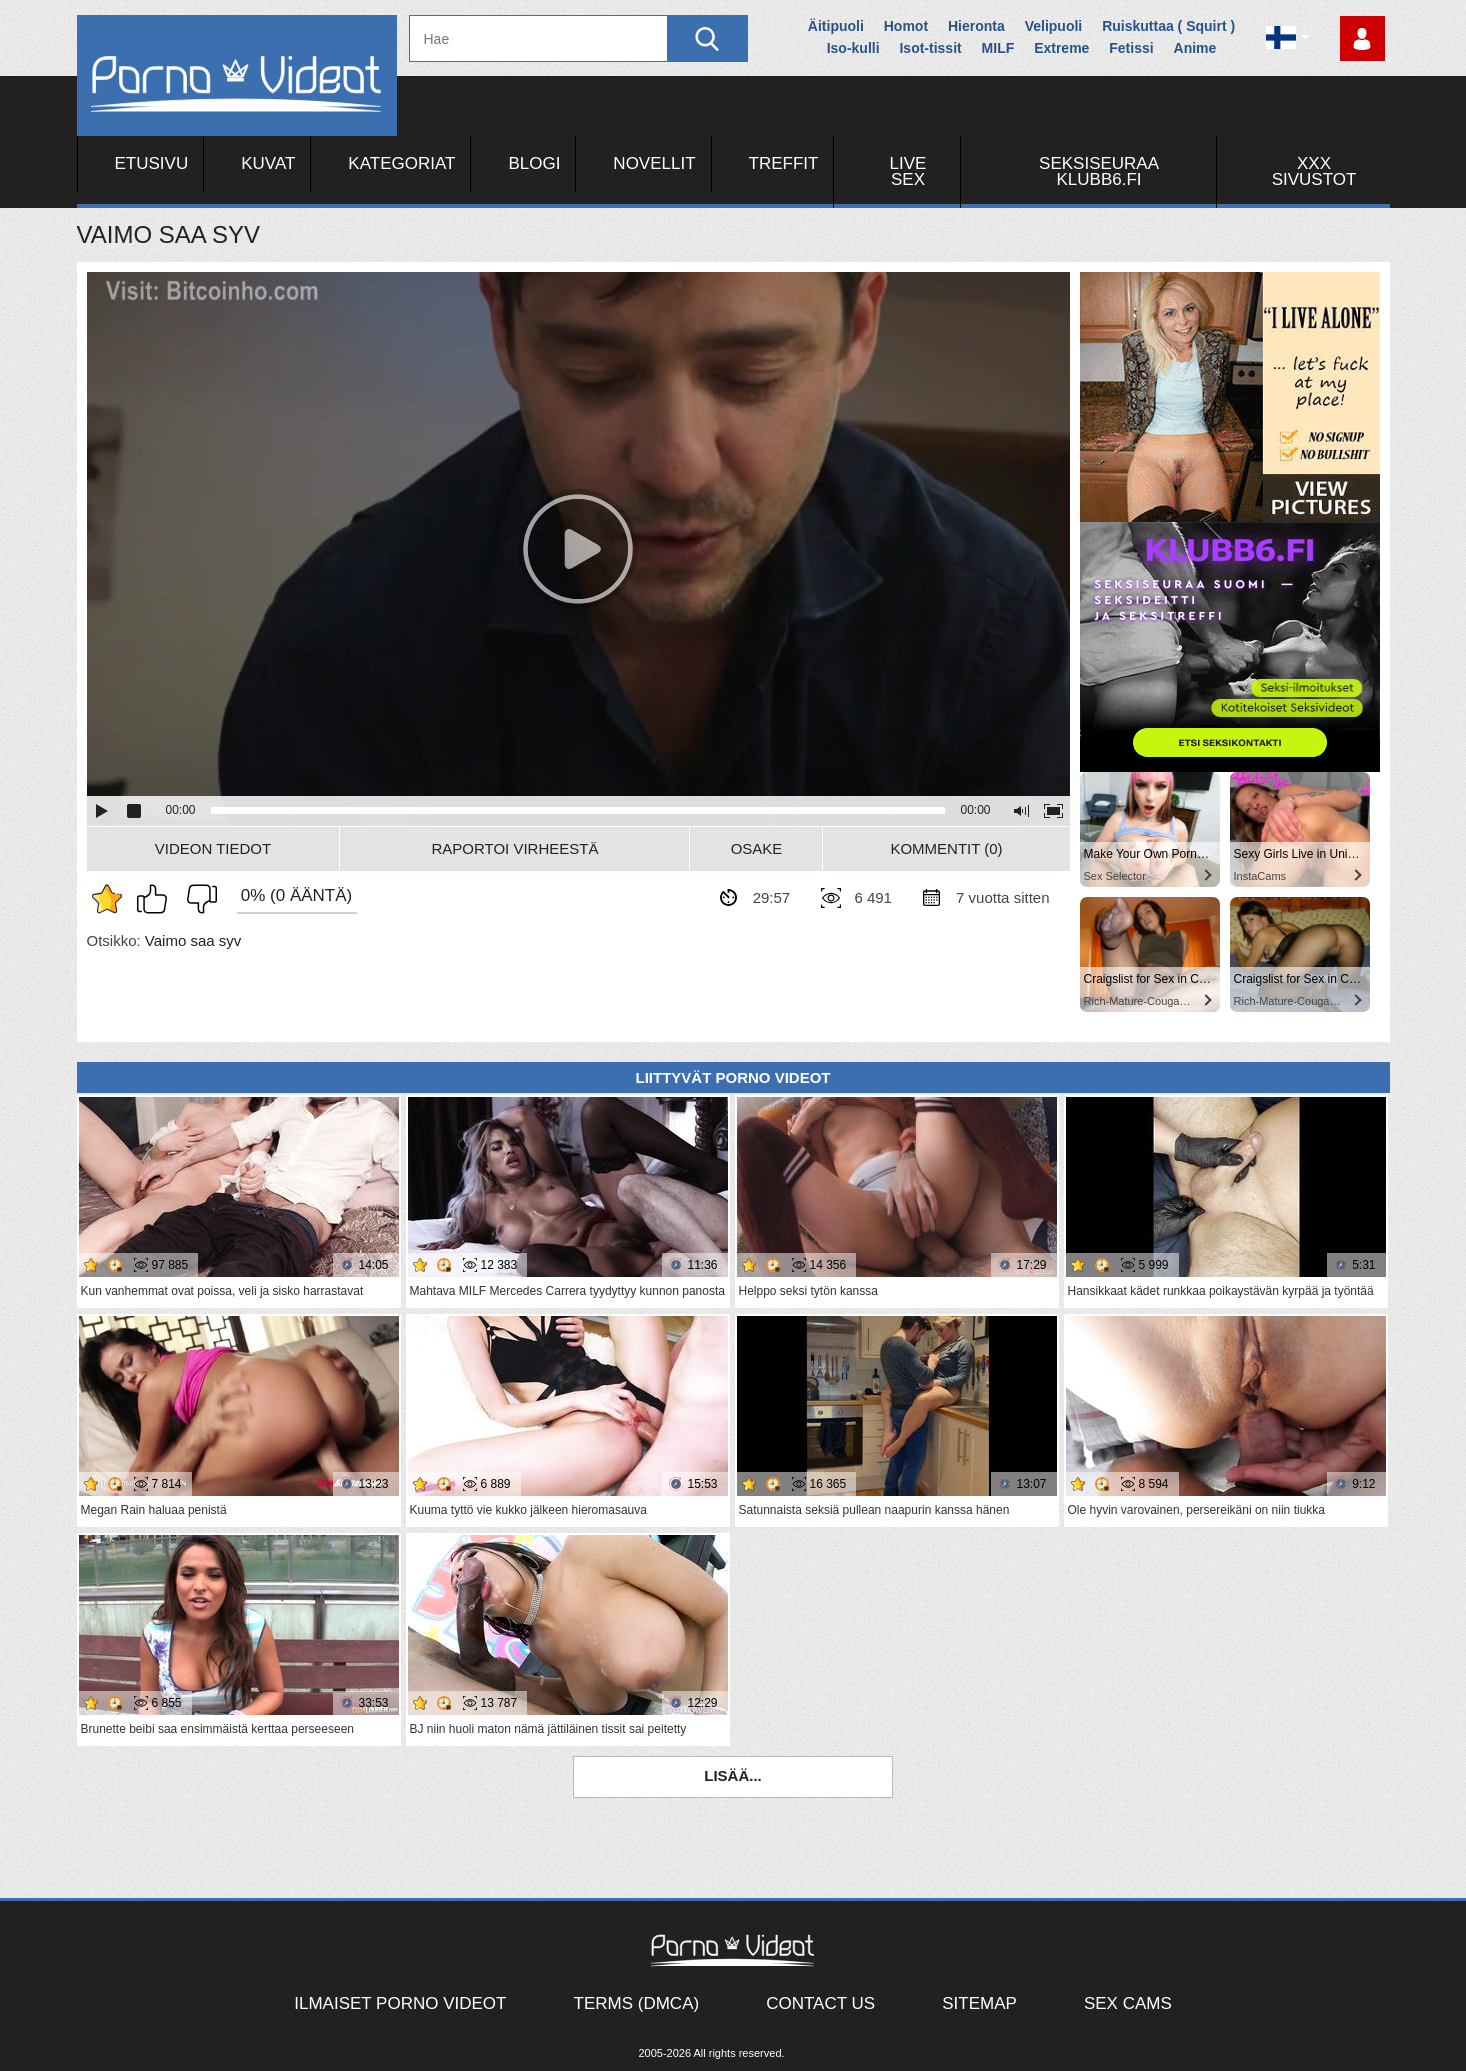  Describe the element at coordinates (197, 899) in the screenshot. I see `En pidä siitä` at that location.